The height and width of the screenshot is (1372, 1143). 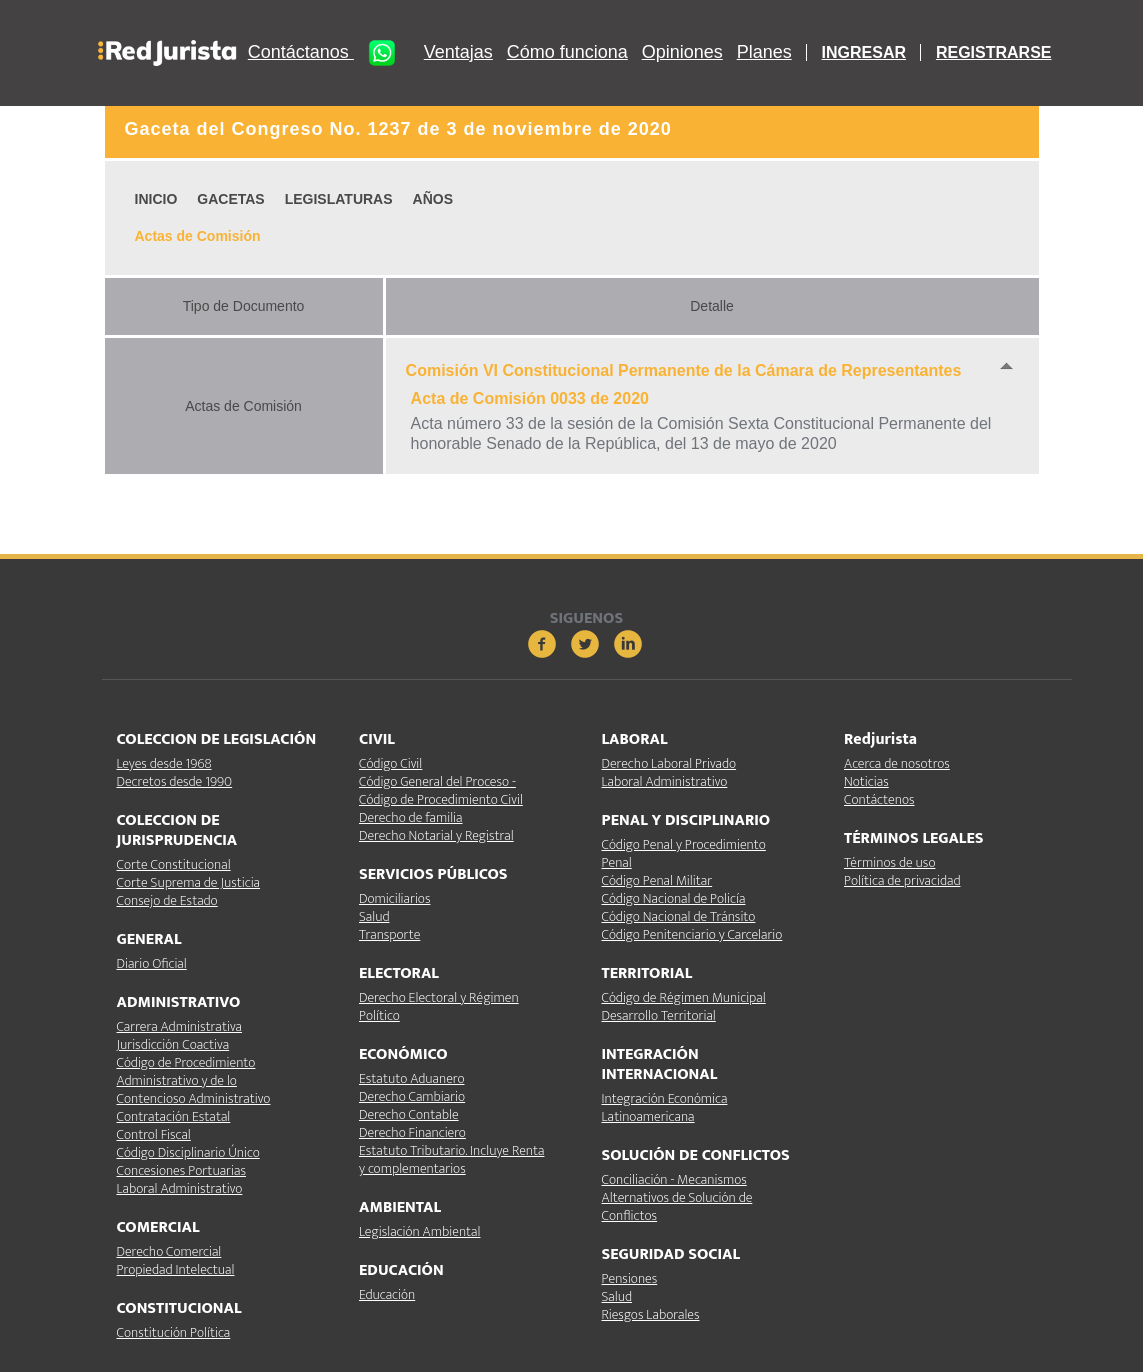 What do you see at coordinates (411, 817) in the screenshot?
I see `Derecho de familia` at bounding box center [411, 817].